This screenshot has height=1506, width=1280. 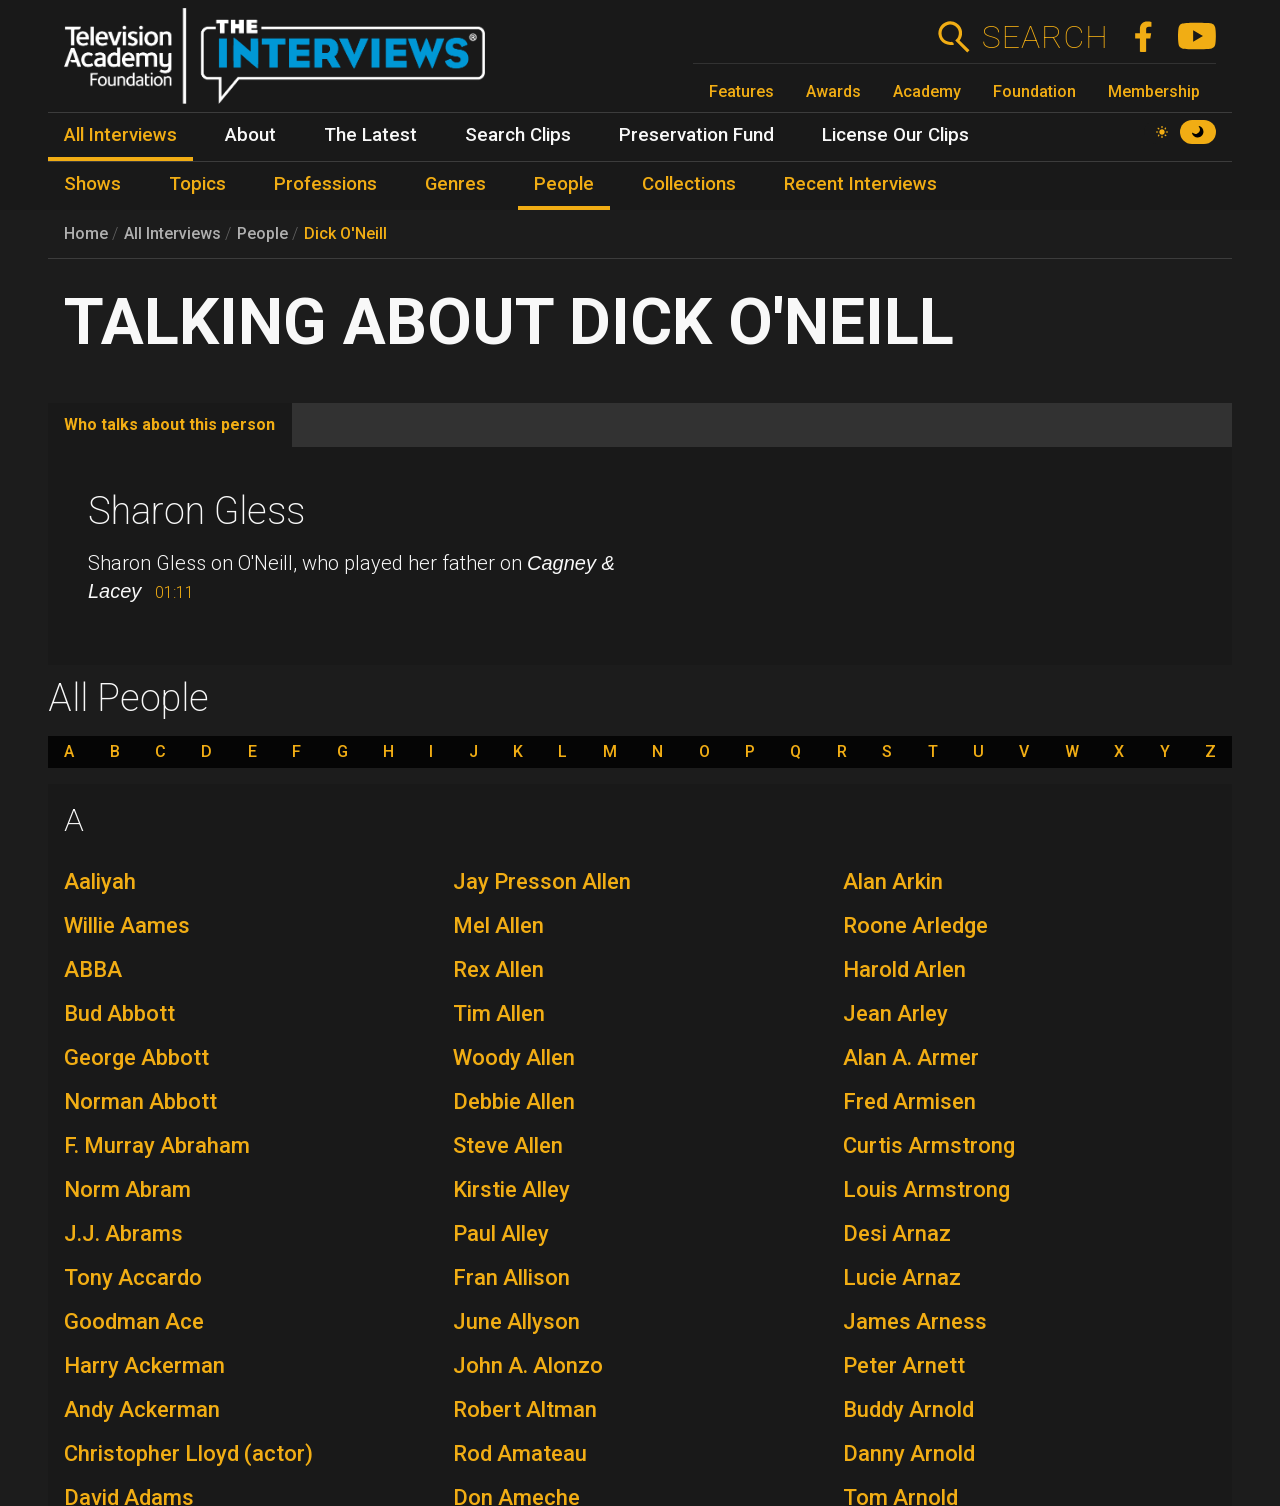 I want to click on All Interviews, so click(x=172, y=233).